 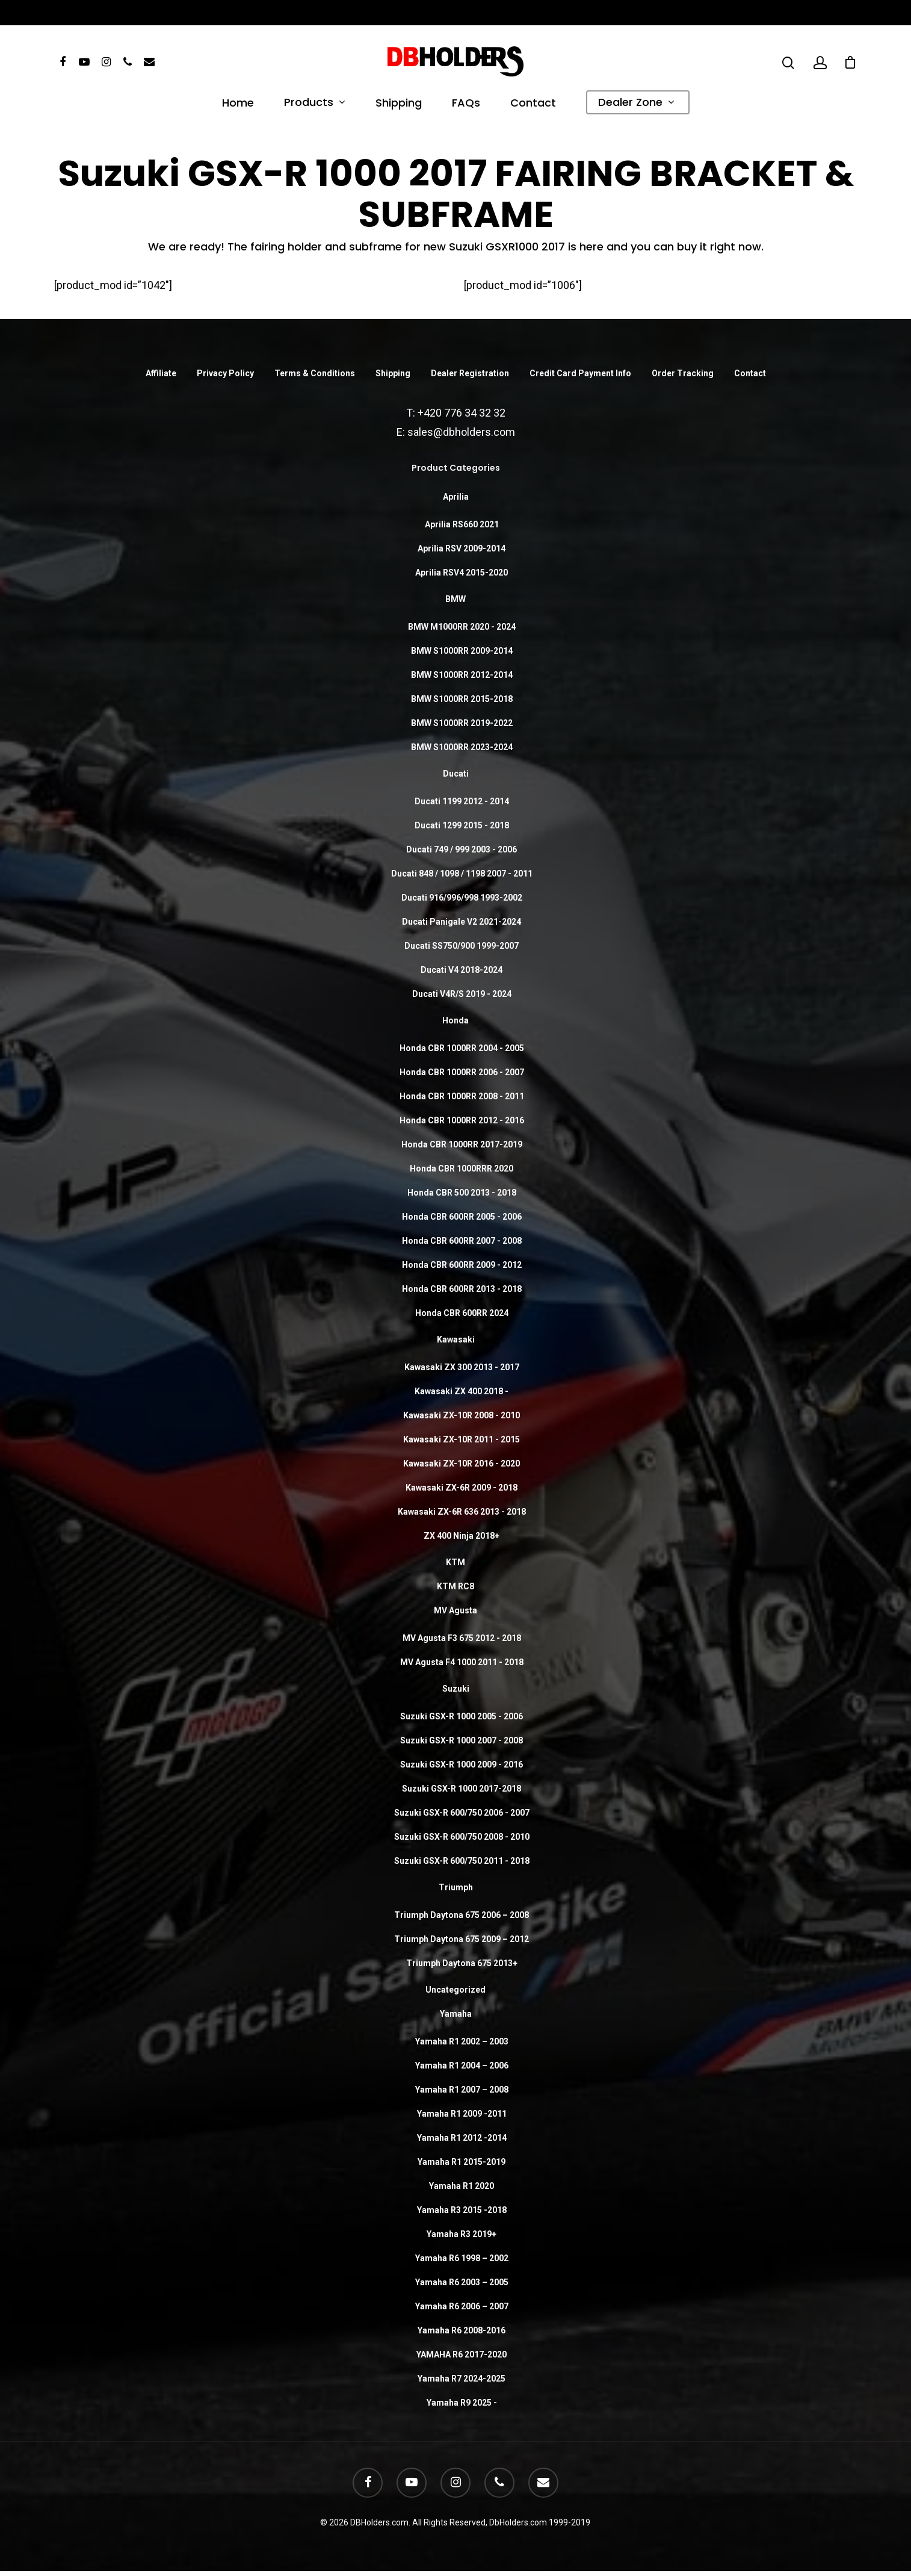 I want to click on YAMAHA R6 2017-2020, so click(x=461, y=2354).